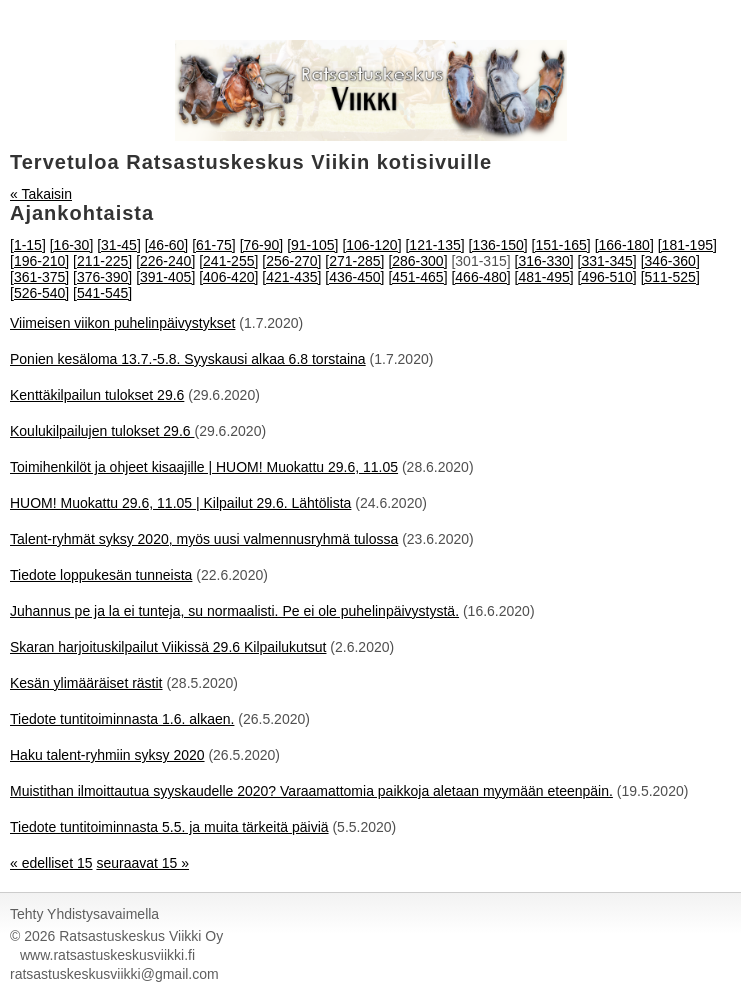  Describe the element at coordinates (670, 277) in the screenshot. I see `[511-525]` at that location.